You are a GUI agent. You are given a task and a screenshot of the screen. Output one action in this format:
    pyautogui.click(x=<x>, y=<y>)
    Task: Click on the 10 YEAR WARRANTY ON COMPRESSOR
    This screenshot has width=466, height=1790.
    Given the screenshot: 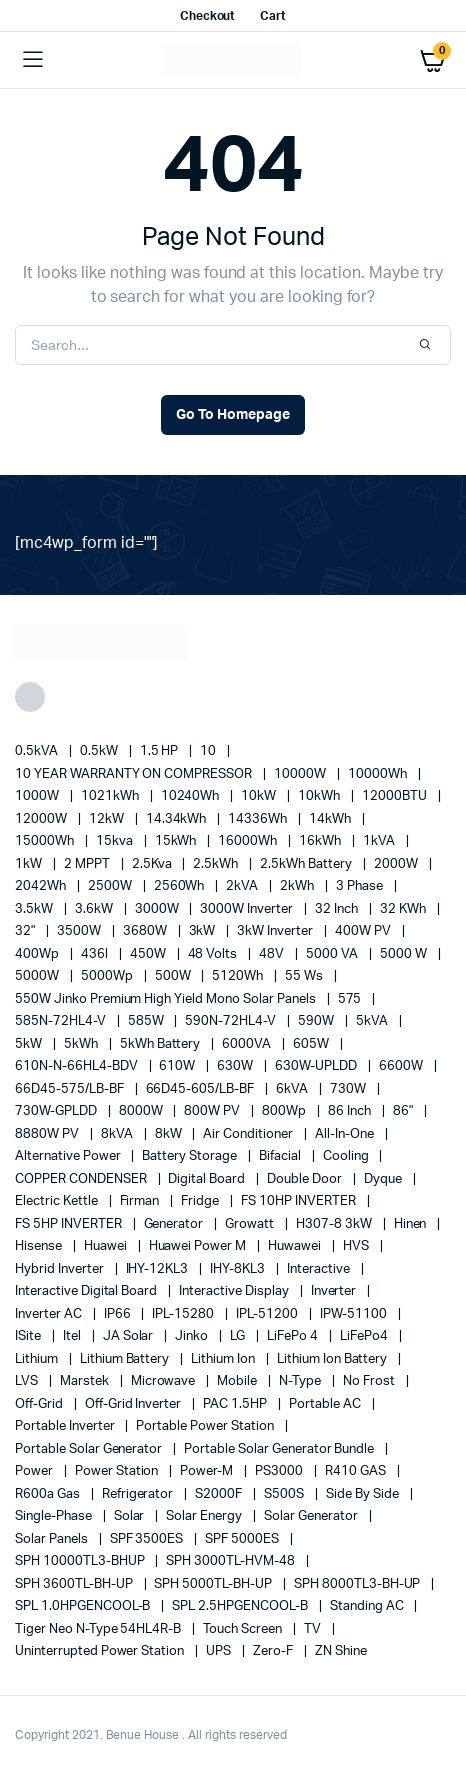 What is the action you would take?
    pyautogui.click(x=135, y=774)
    